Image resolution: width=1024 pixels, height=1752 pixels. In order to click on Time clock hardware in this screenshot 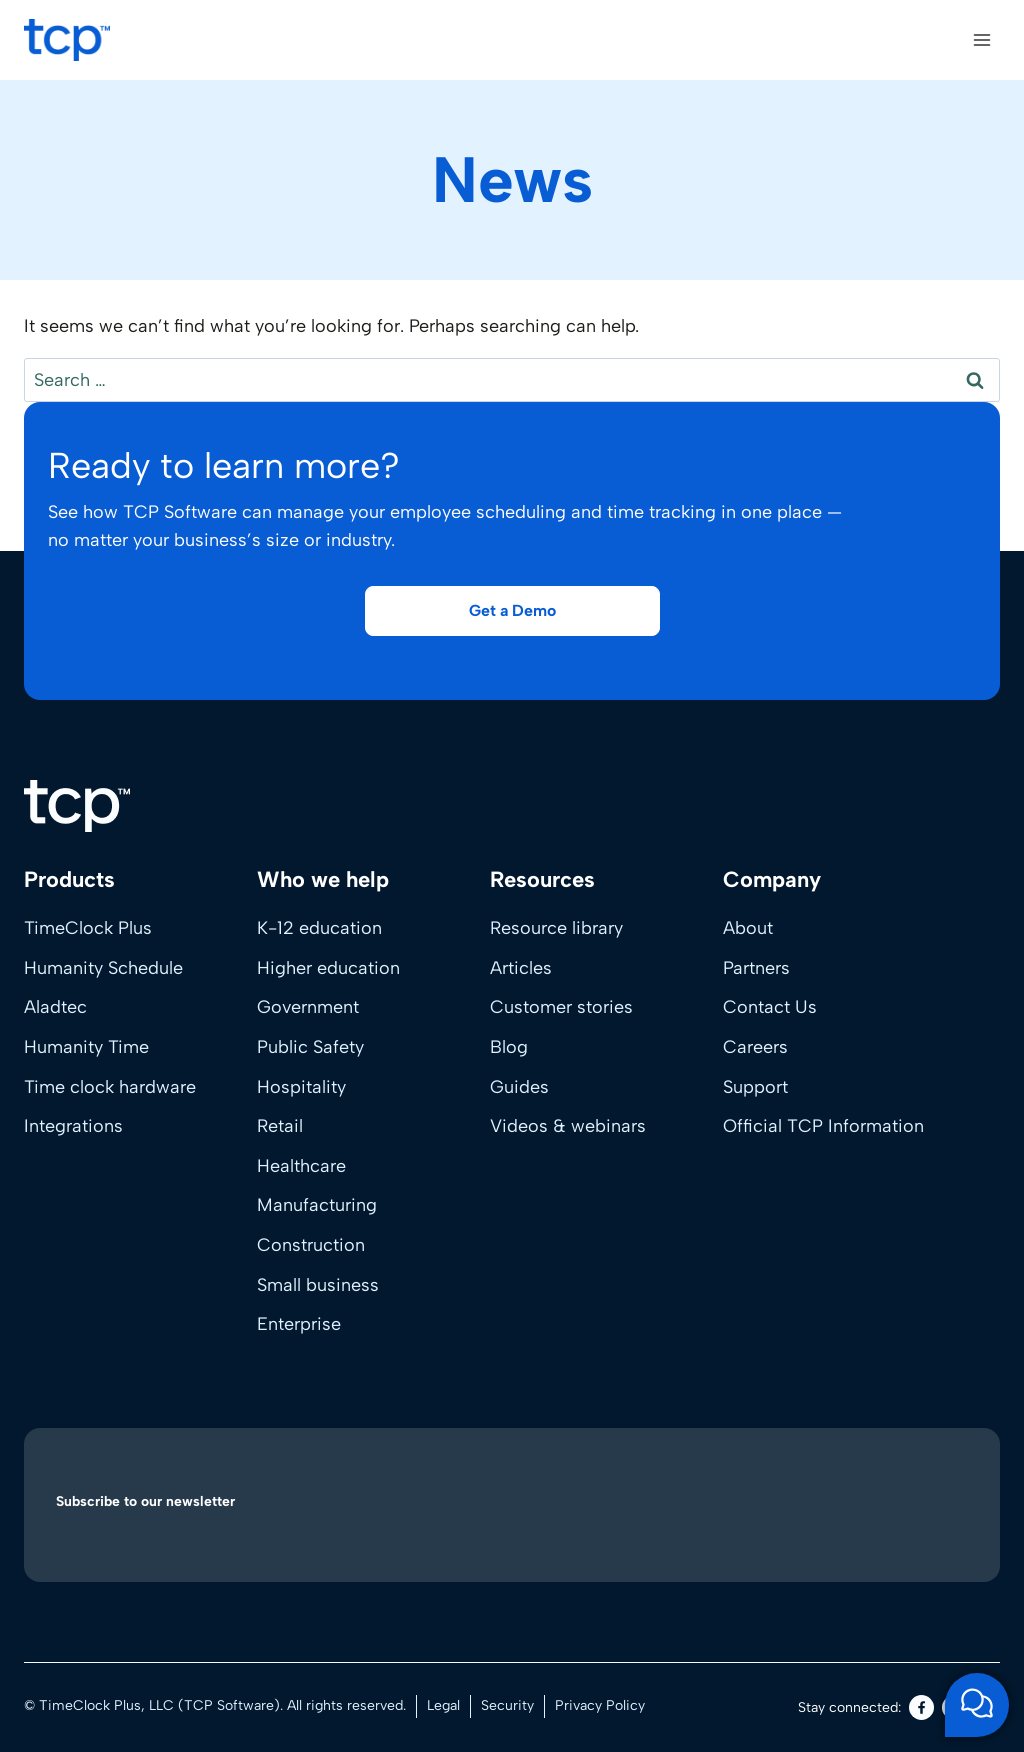, I will do `click(110, 1087)`.